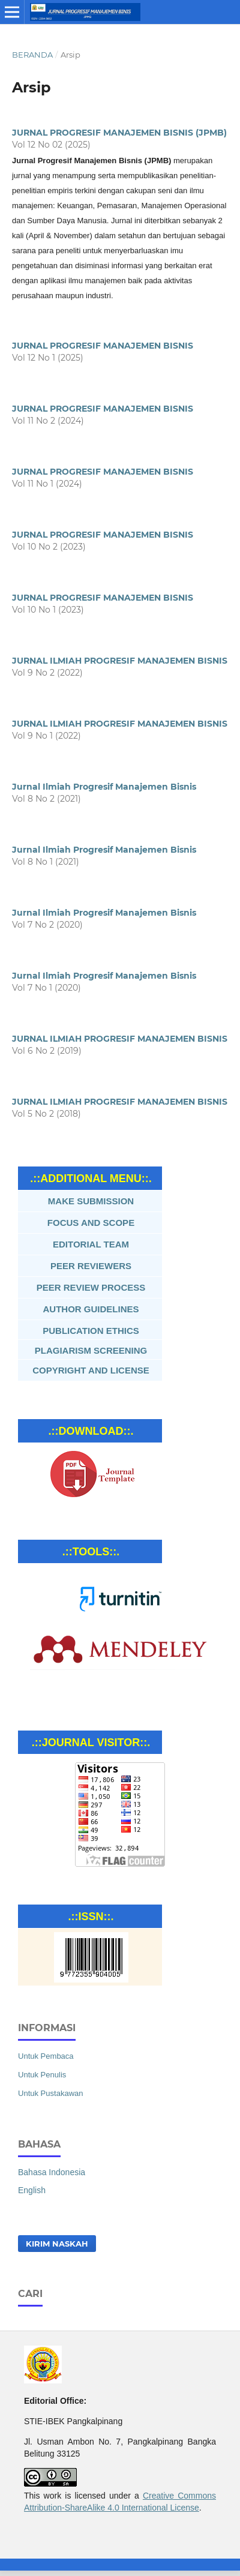 The image size is (240, 2576). What do you see at coordinates (91, 1309) in the screenshot?
I see `AUTHOR GUIDELINES` at bounding box center [91, 1309].